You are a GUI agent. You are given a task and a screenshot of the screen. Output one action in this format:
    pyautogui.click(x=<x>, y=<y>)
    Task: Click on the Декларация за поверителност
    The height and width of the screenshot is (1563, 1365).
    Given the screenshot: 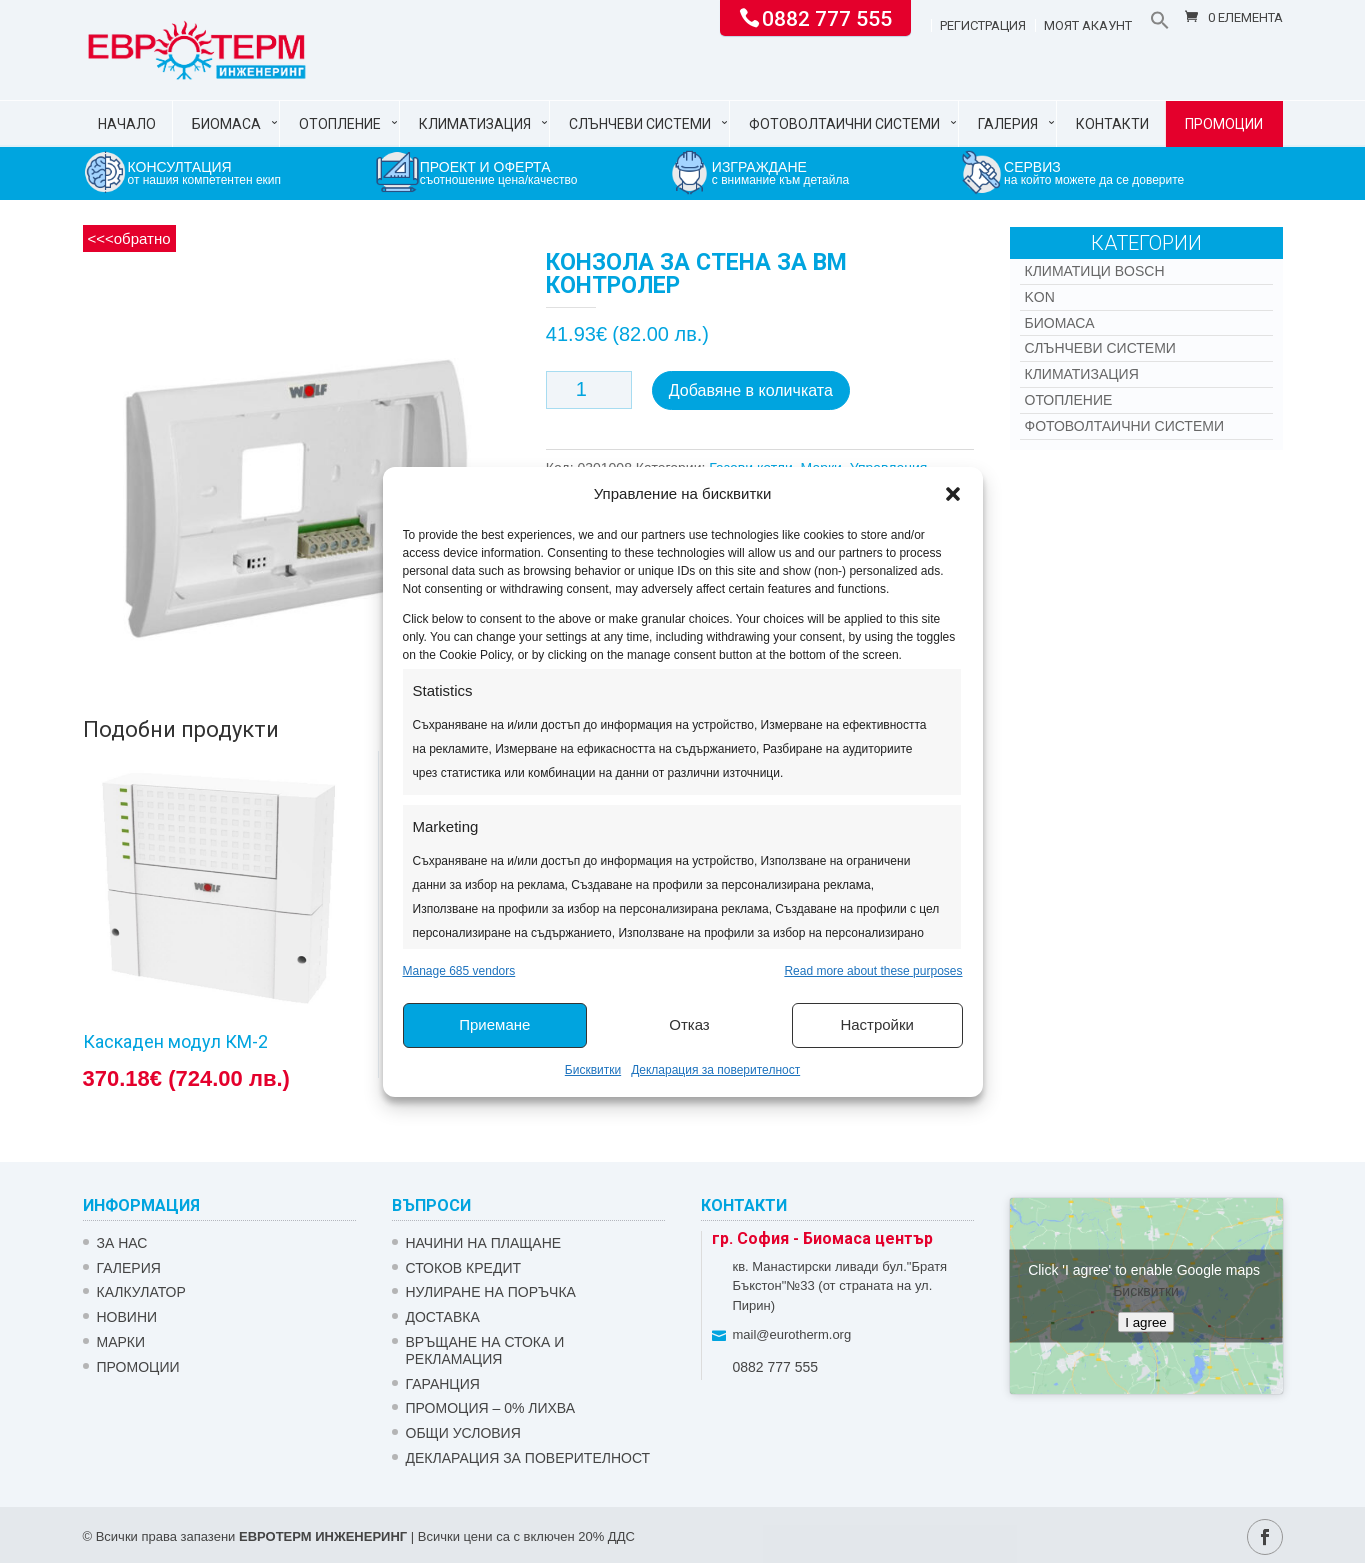 What is the action you would take?
    pyautogui.click(x=715, y=1070)
    